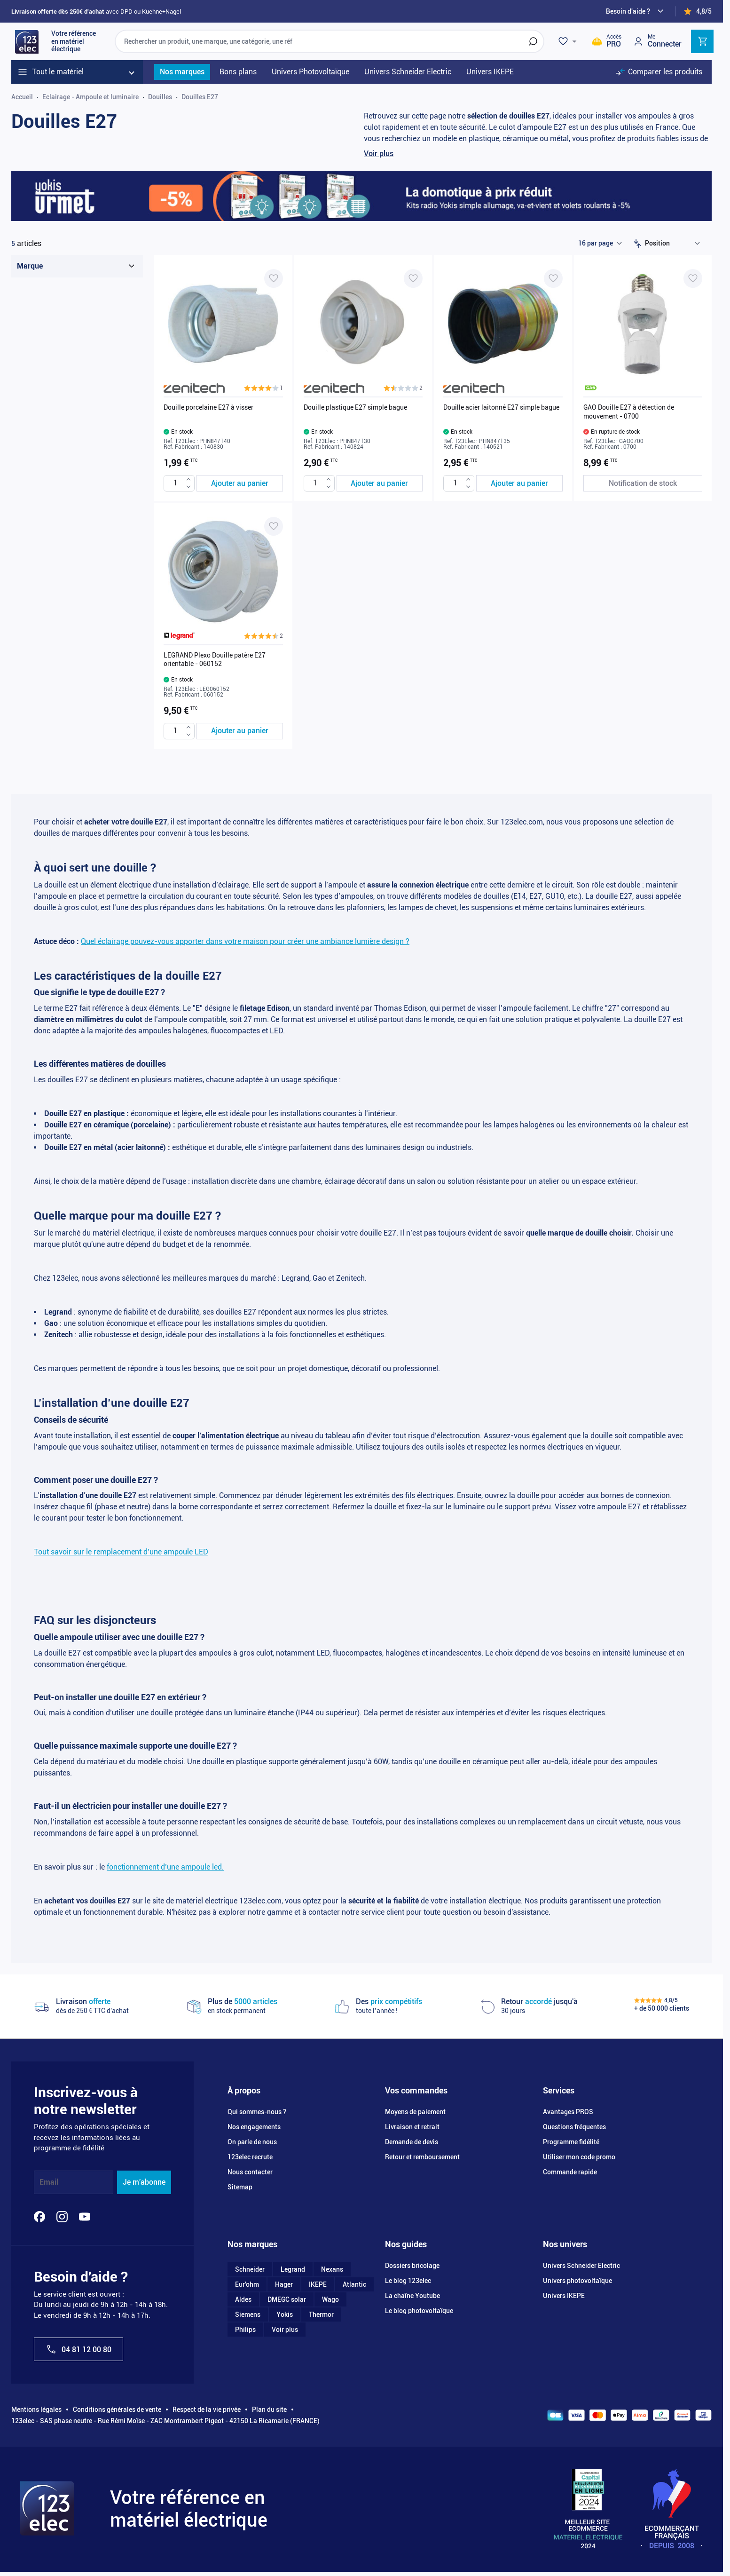  I want to click on Accueil, so click(22, 97).